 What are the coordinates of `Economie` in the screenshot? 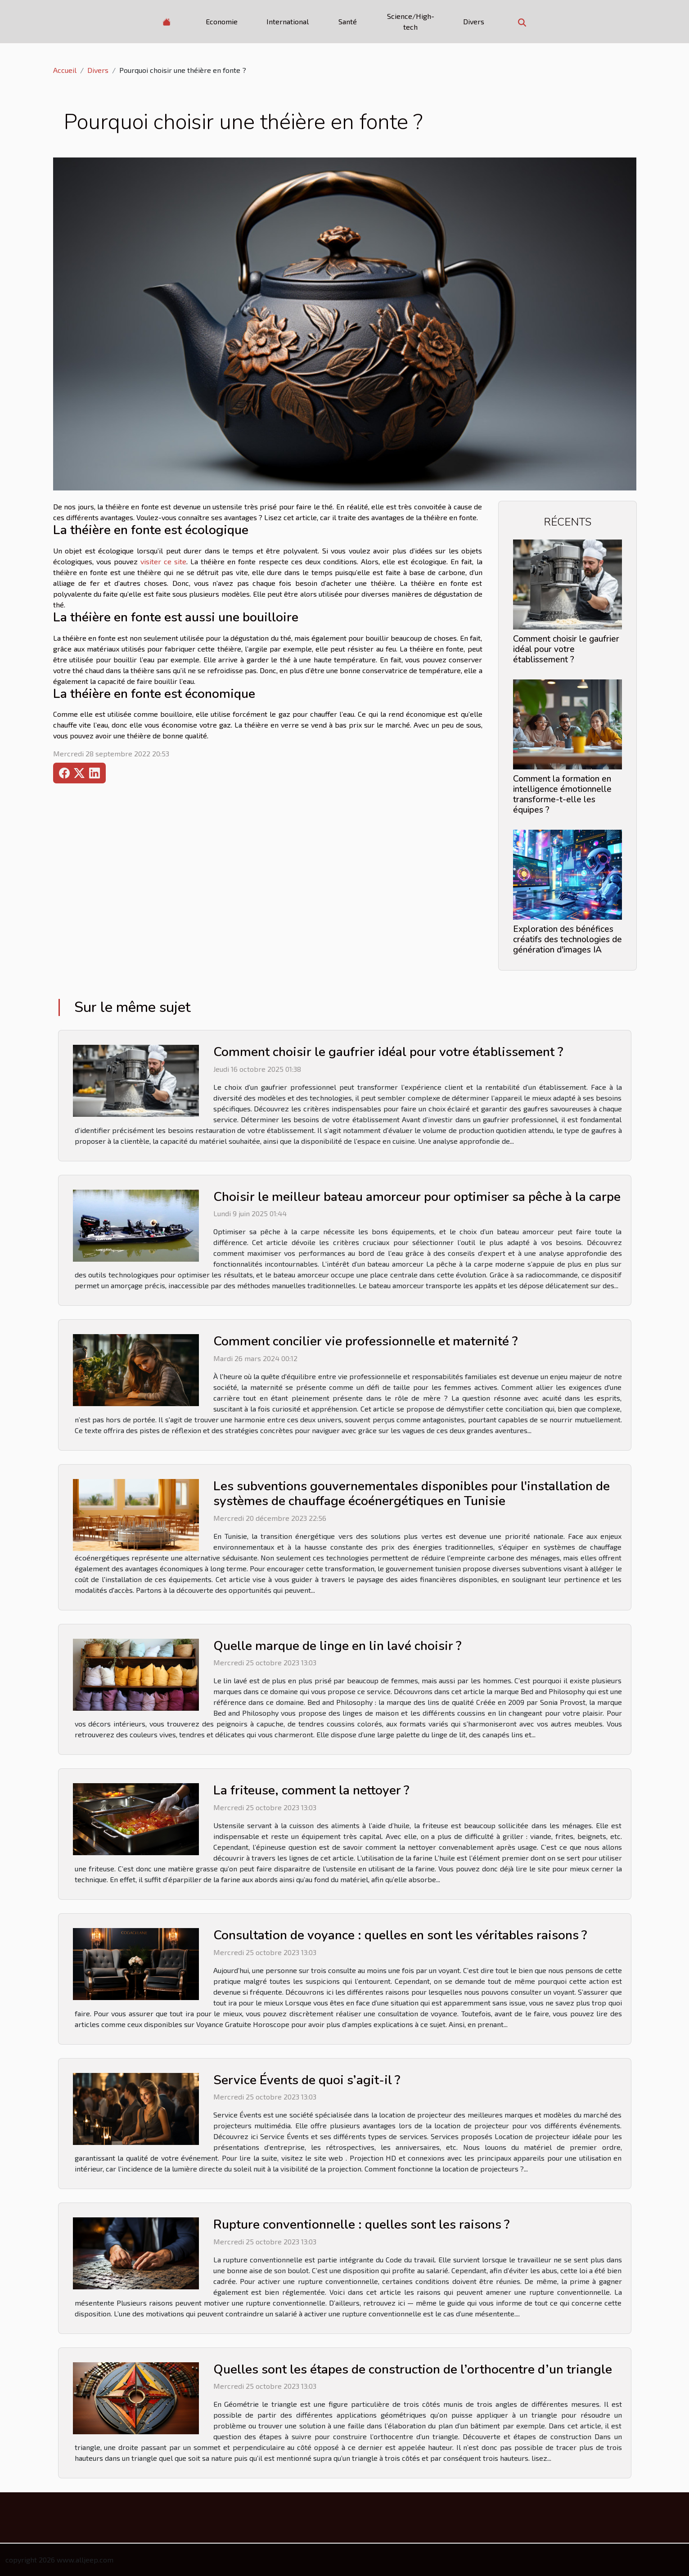 It's located at (222, 21).